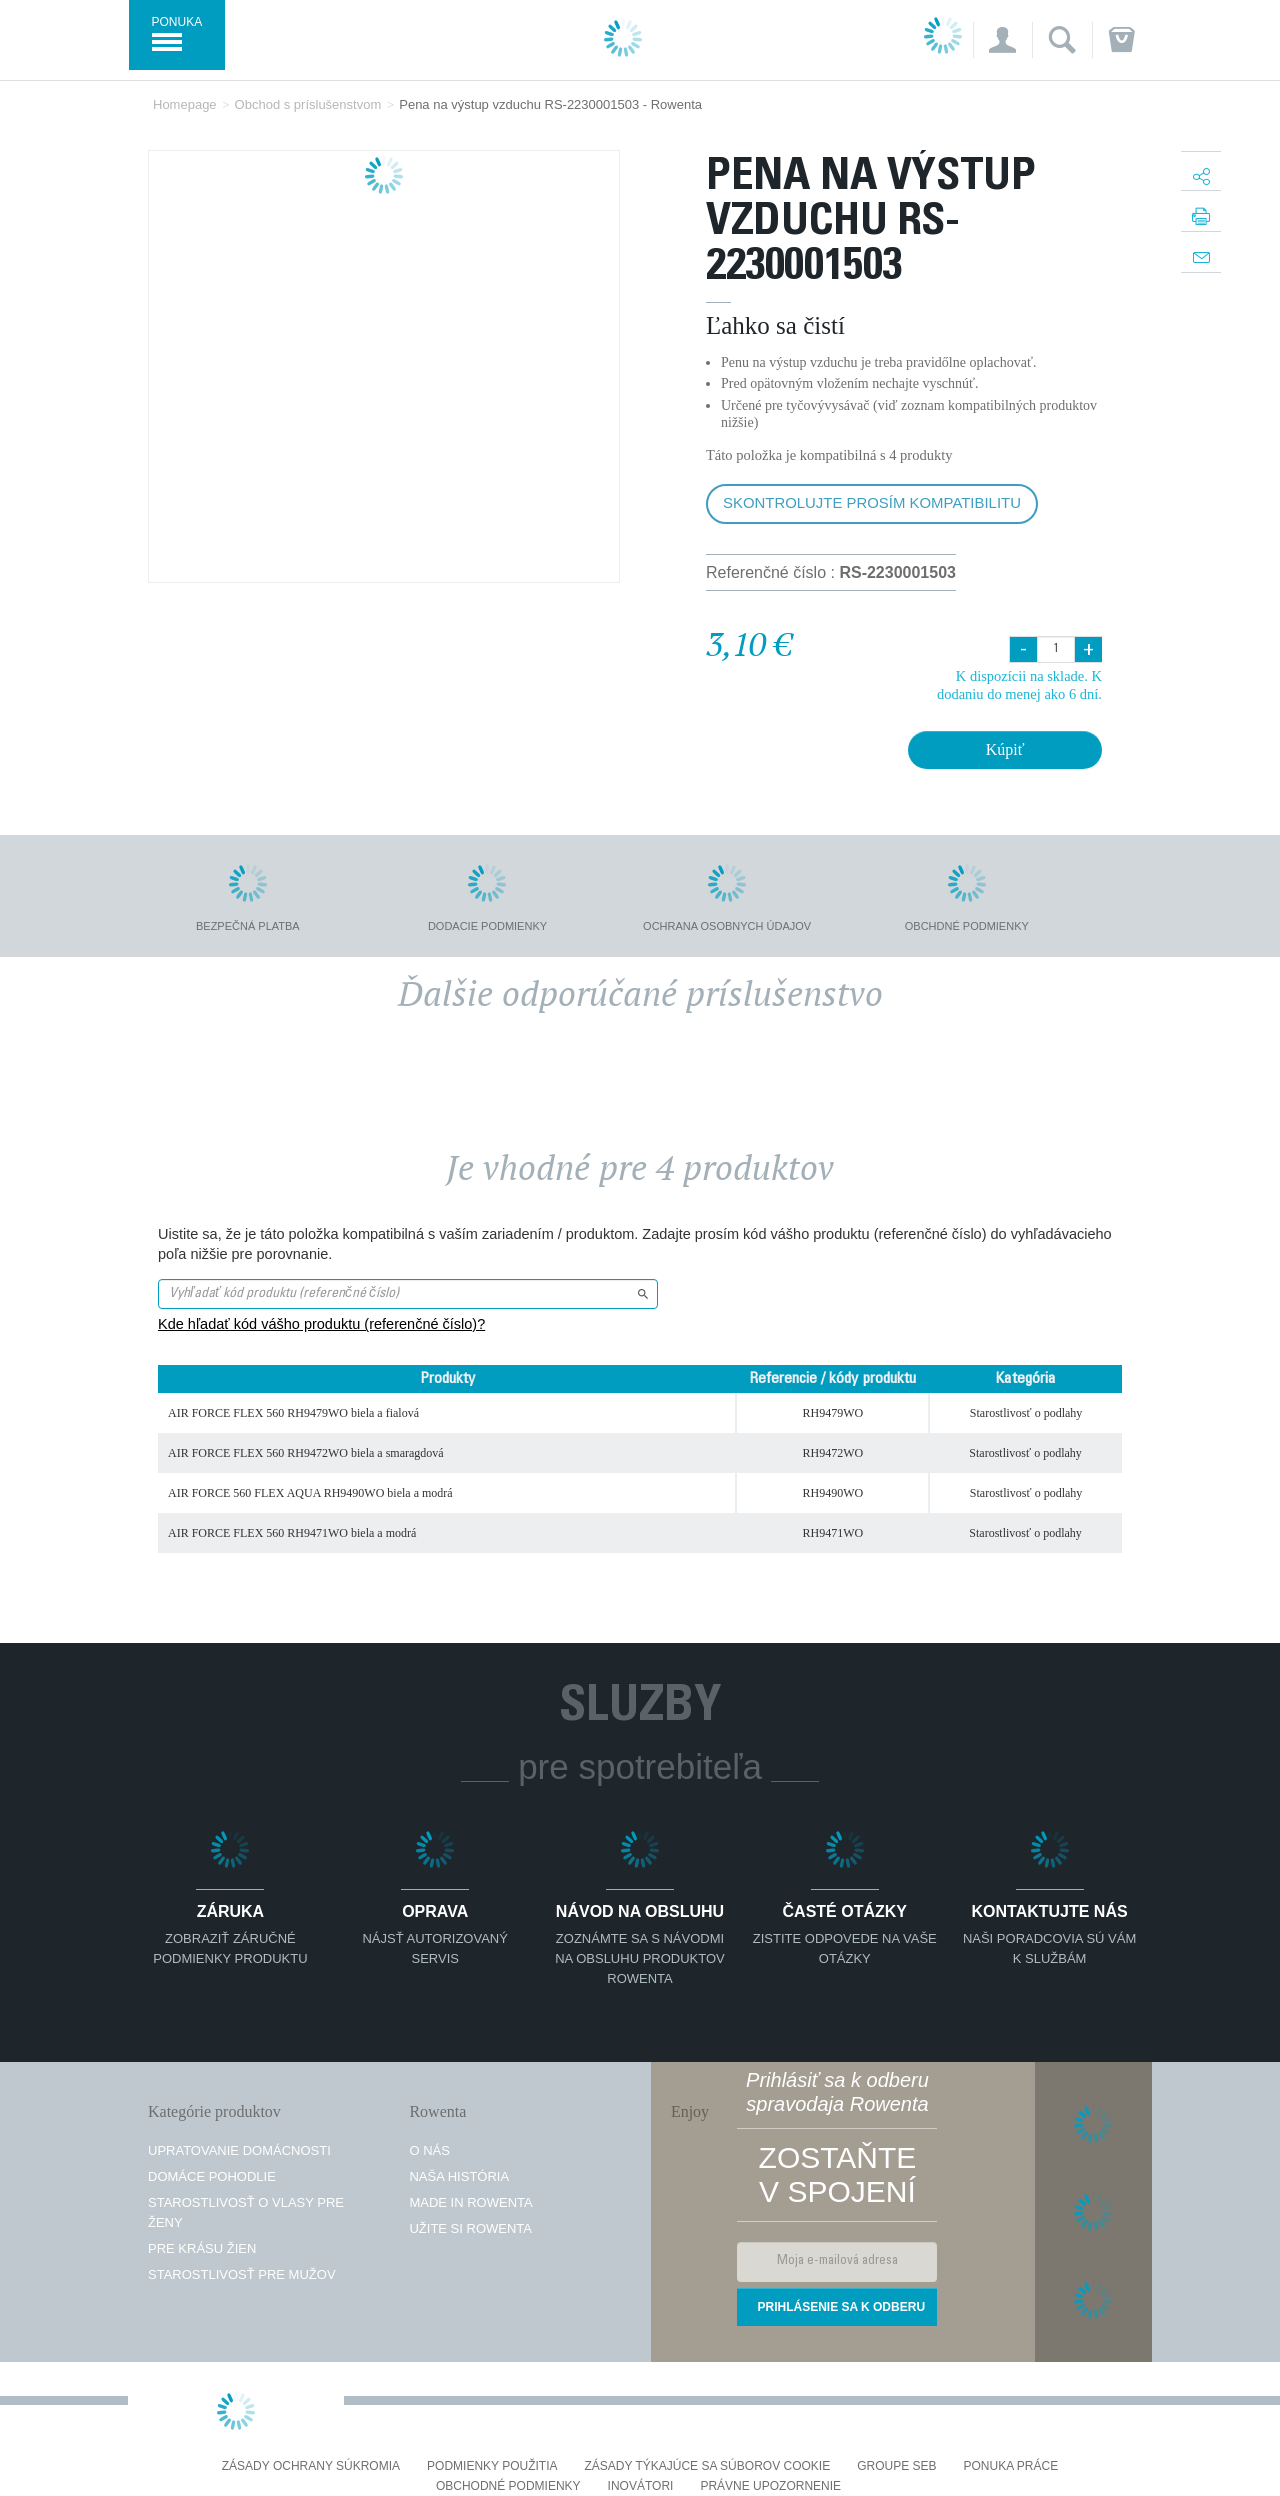  I want to click on O nás, so click(429, 2150).